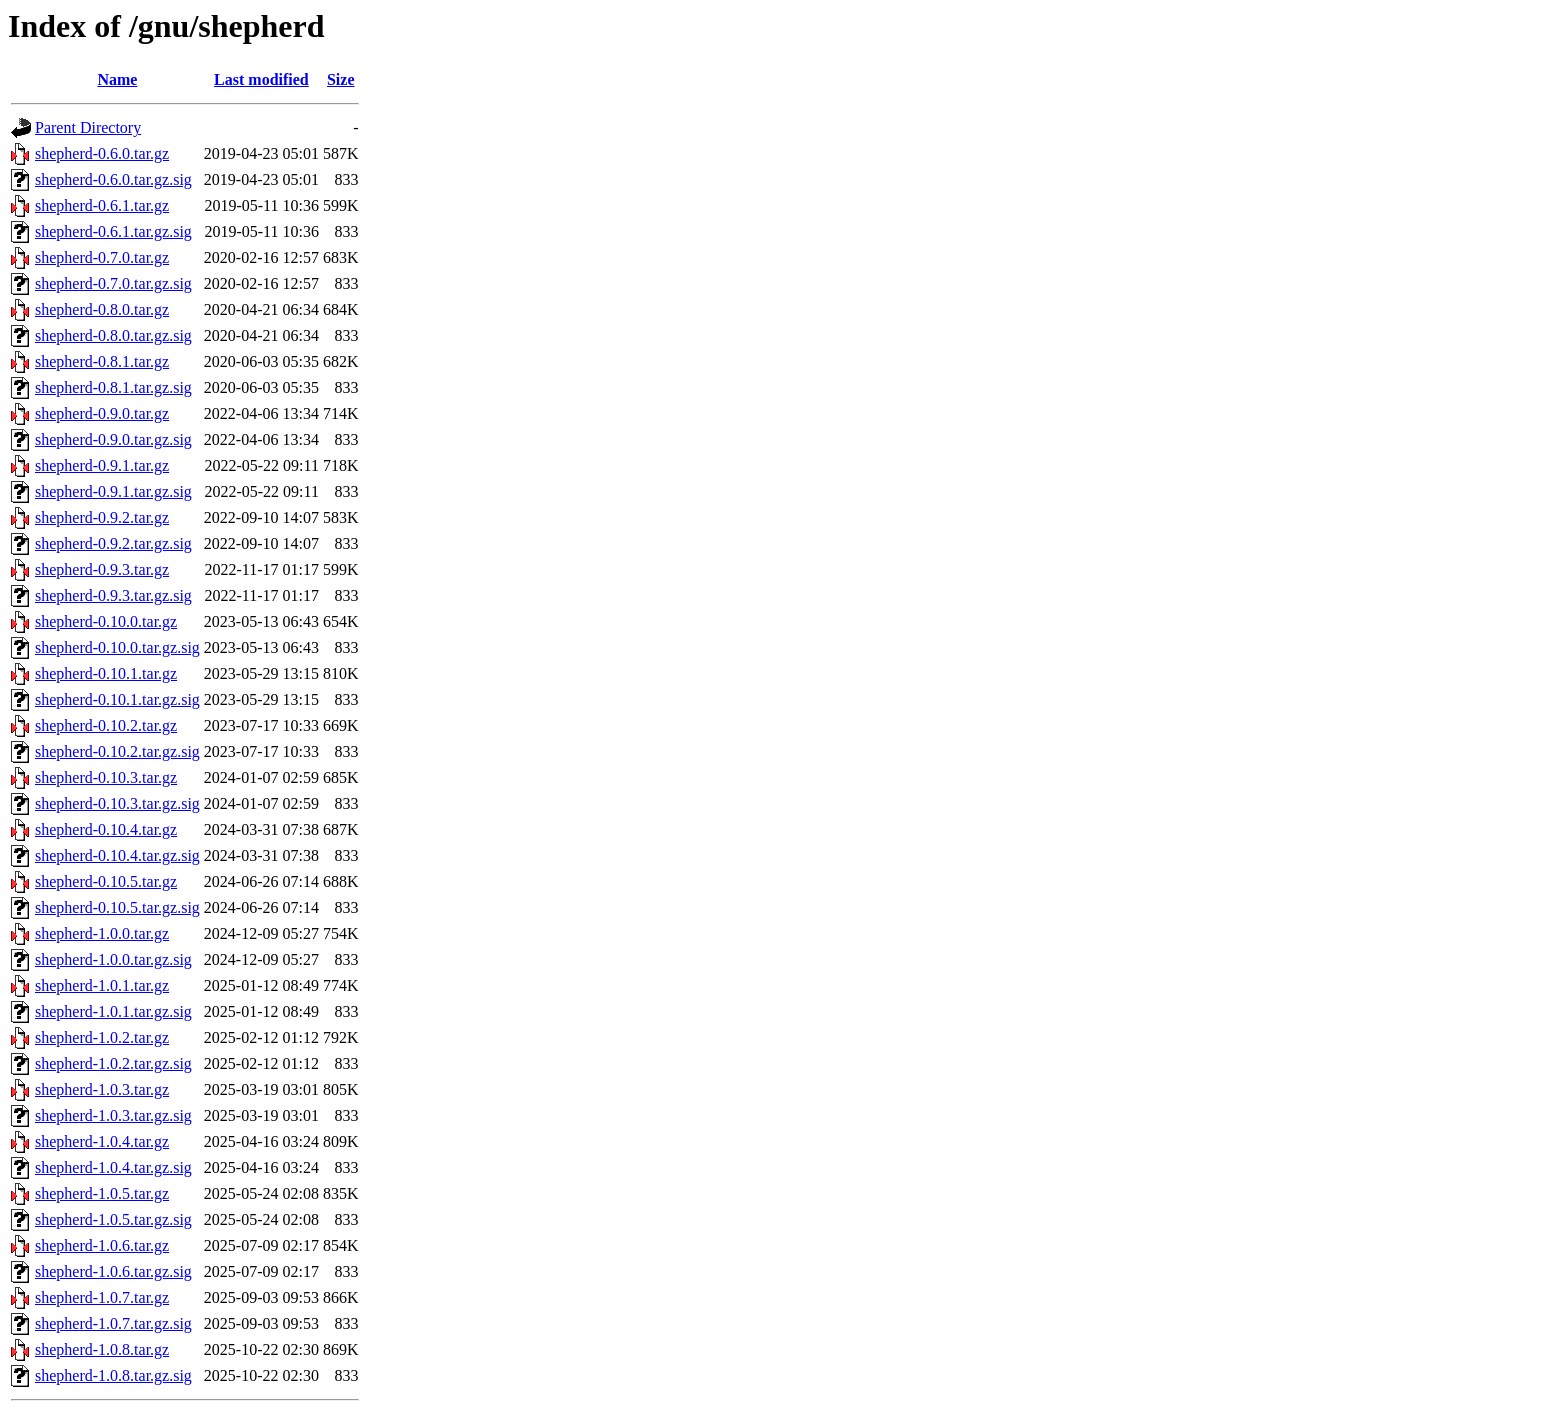  Describe the element at coordinates (102, 309) in the screenshot. I see `shepherd-0.8.0.tar.gz` at that location.